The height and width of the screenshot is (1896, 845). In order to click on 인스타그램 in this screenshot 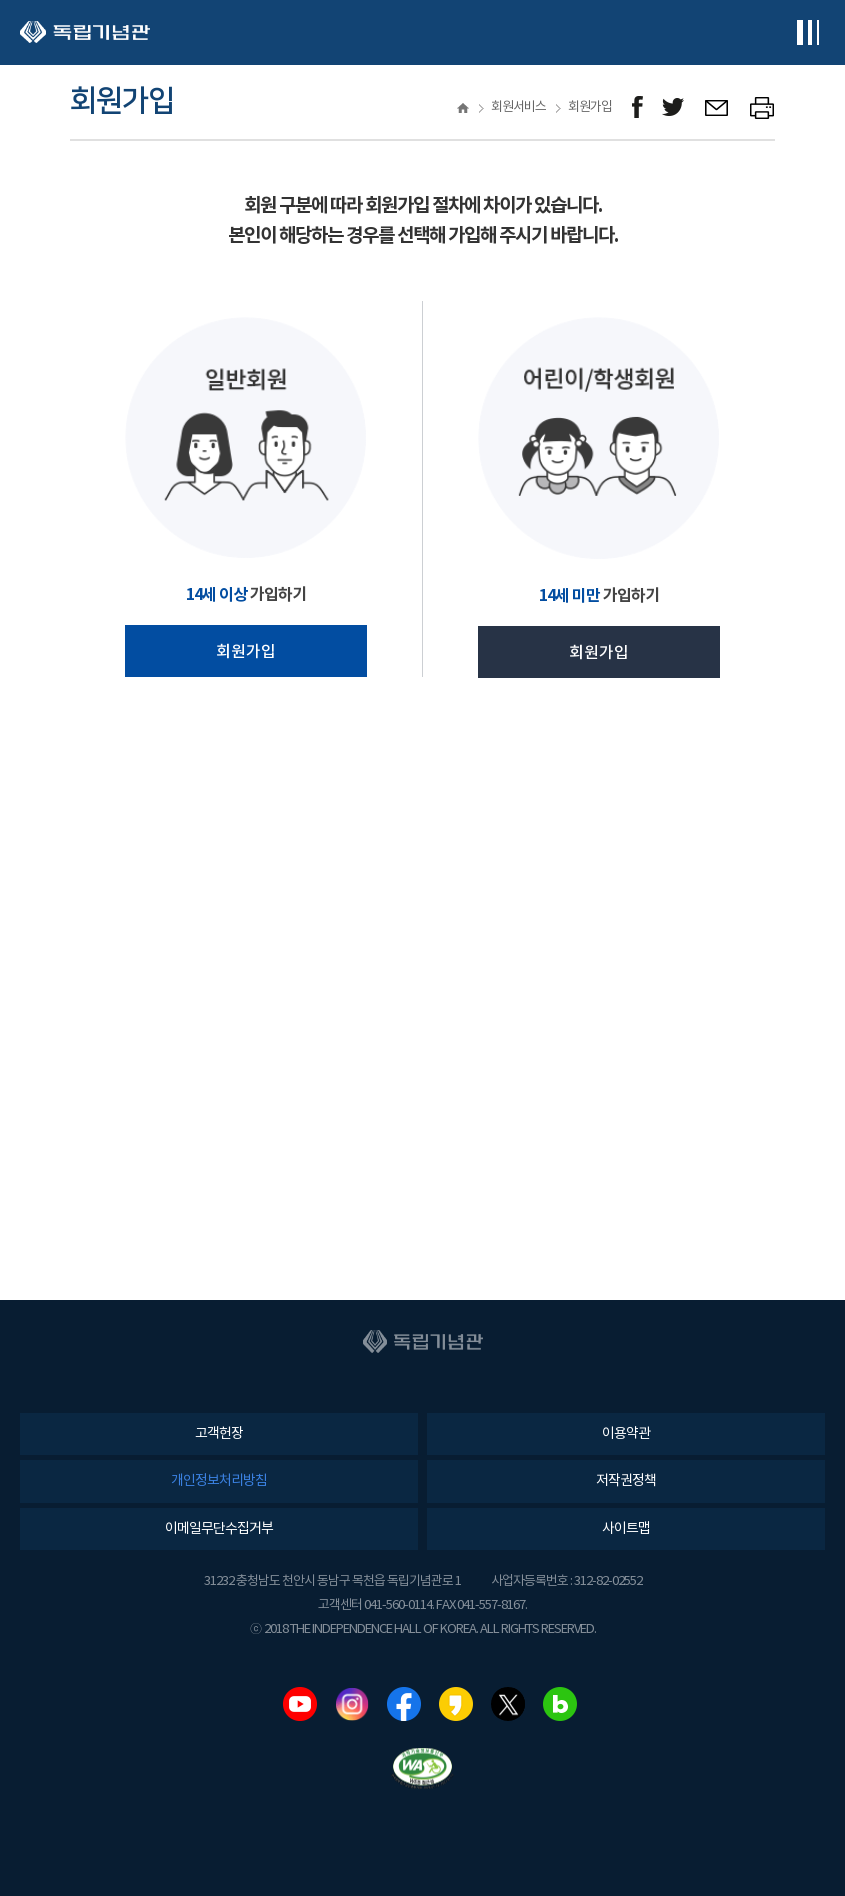, I will do `click(352, 1704)`.